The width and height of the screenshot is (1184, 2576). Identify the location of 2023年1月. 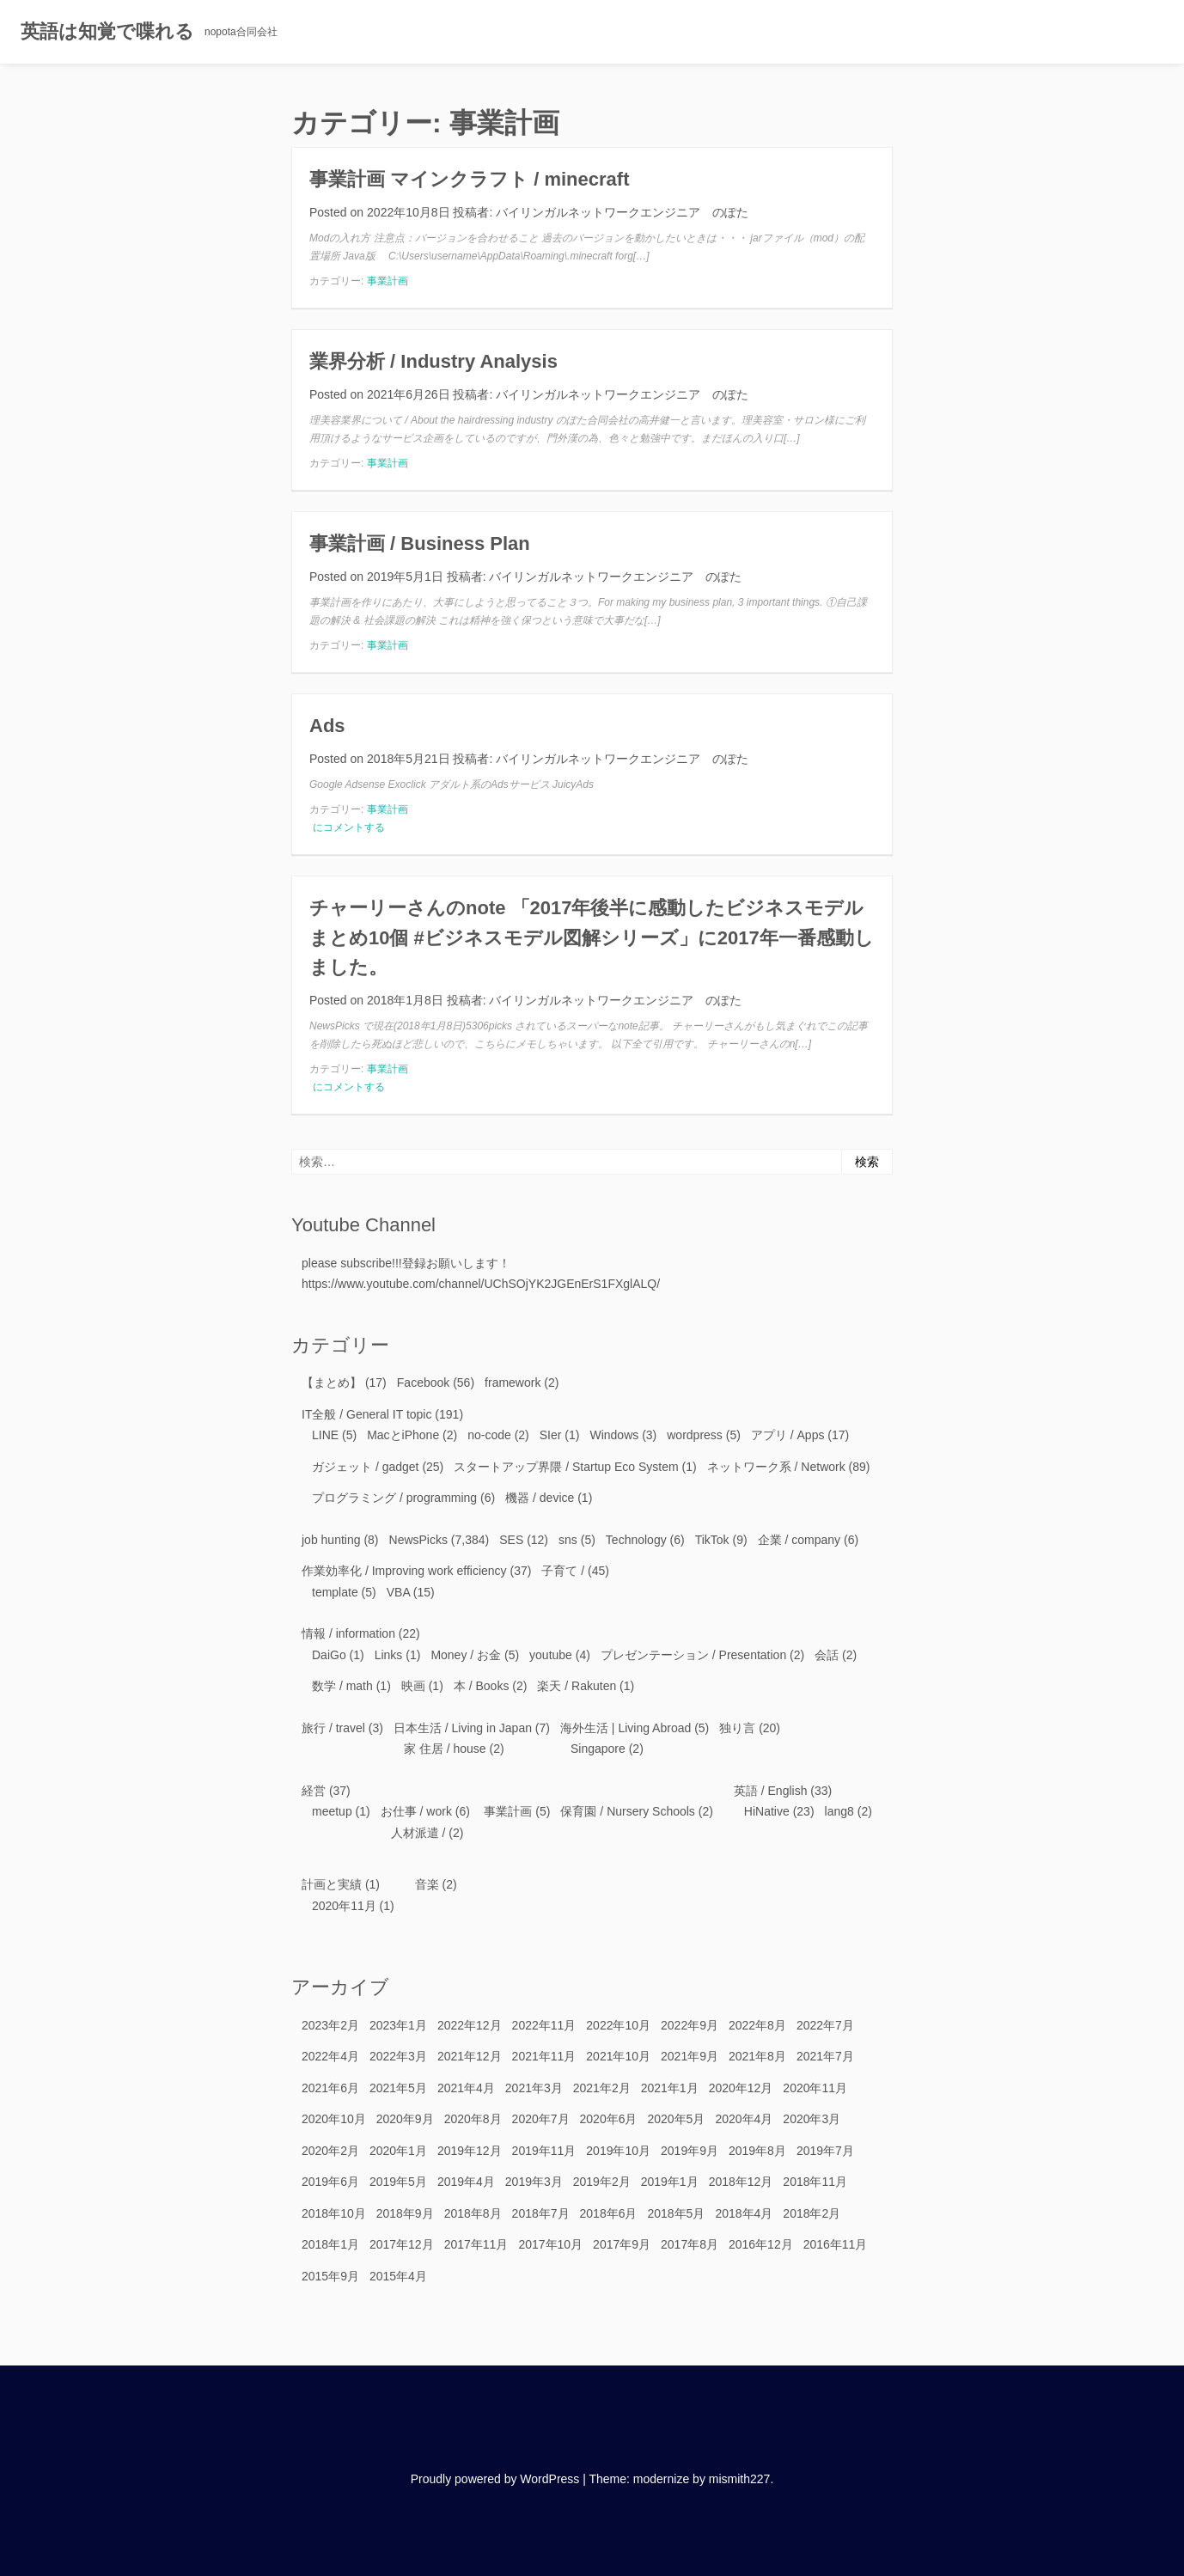
(398, 2025).